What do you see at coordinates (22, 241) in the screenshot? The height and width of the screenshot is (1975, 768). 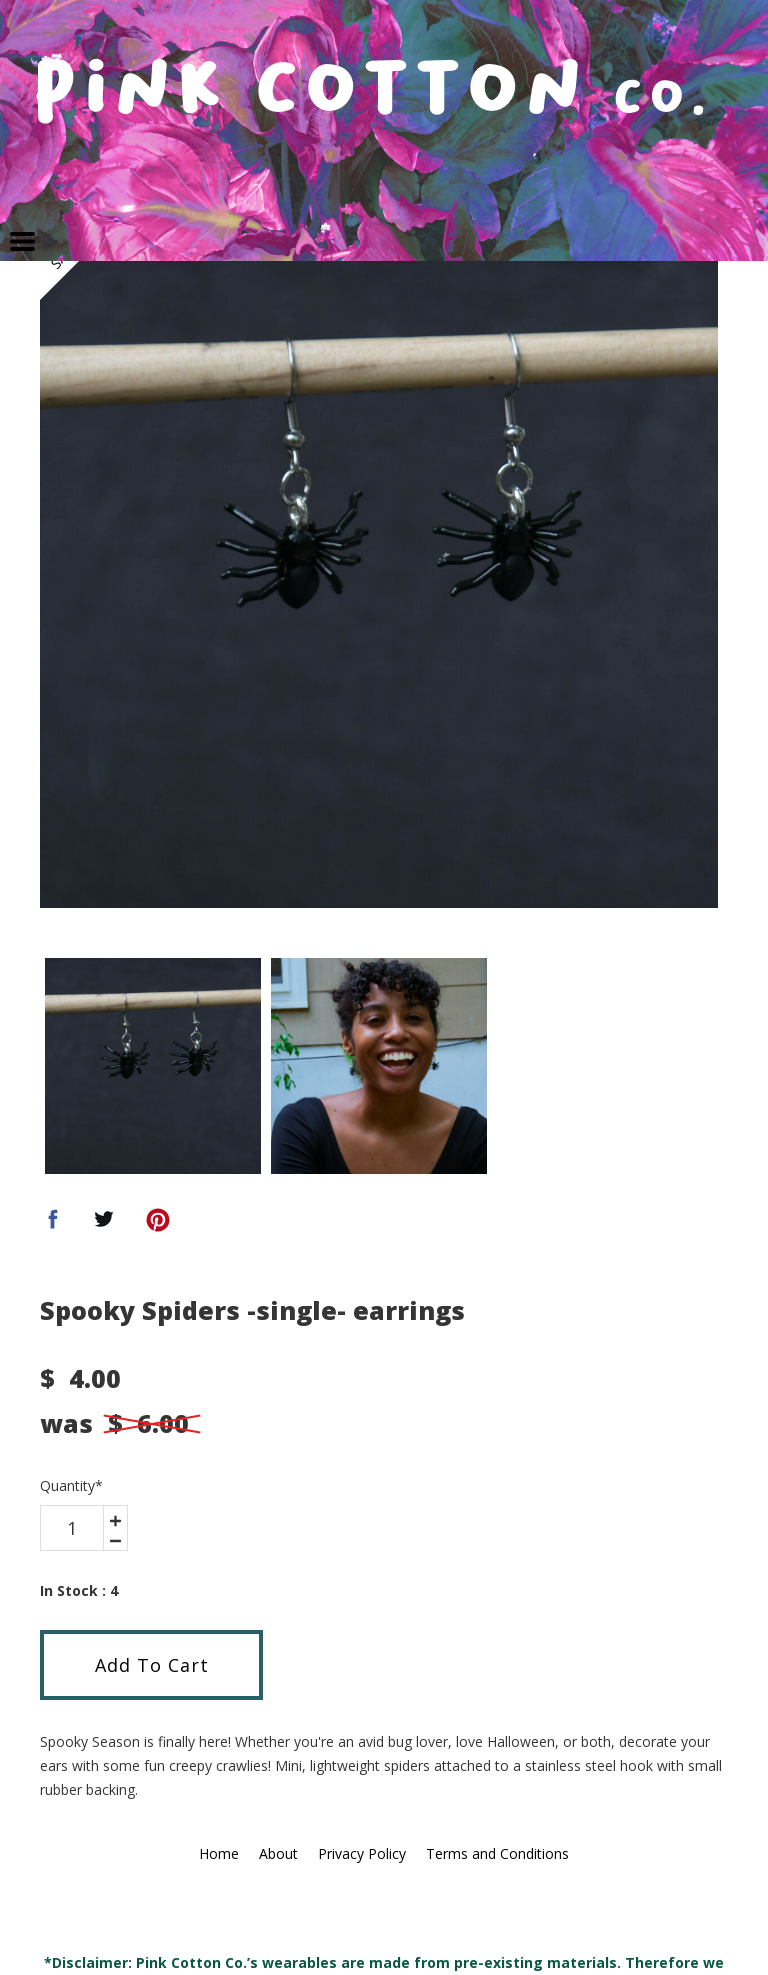 I see `[button]` at bounding box center [22, 241].